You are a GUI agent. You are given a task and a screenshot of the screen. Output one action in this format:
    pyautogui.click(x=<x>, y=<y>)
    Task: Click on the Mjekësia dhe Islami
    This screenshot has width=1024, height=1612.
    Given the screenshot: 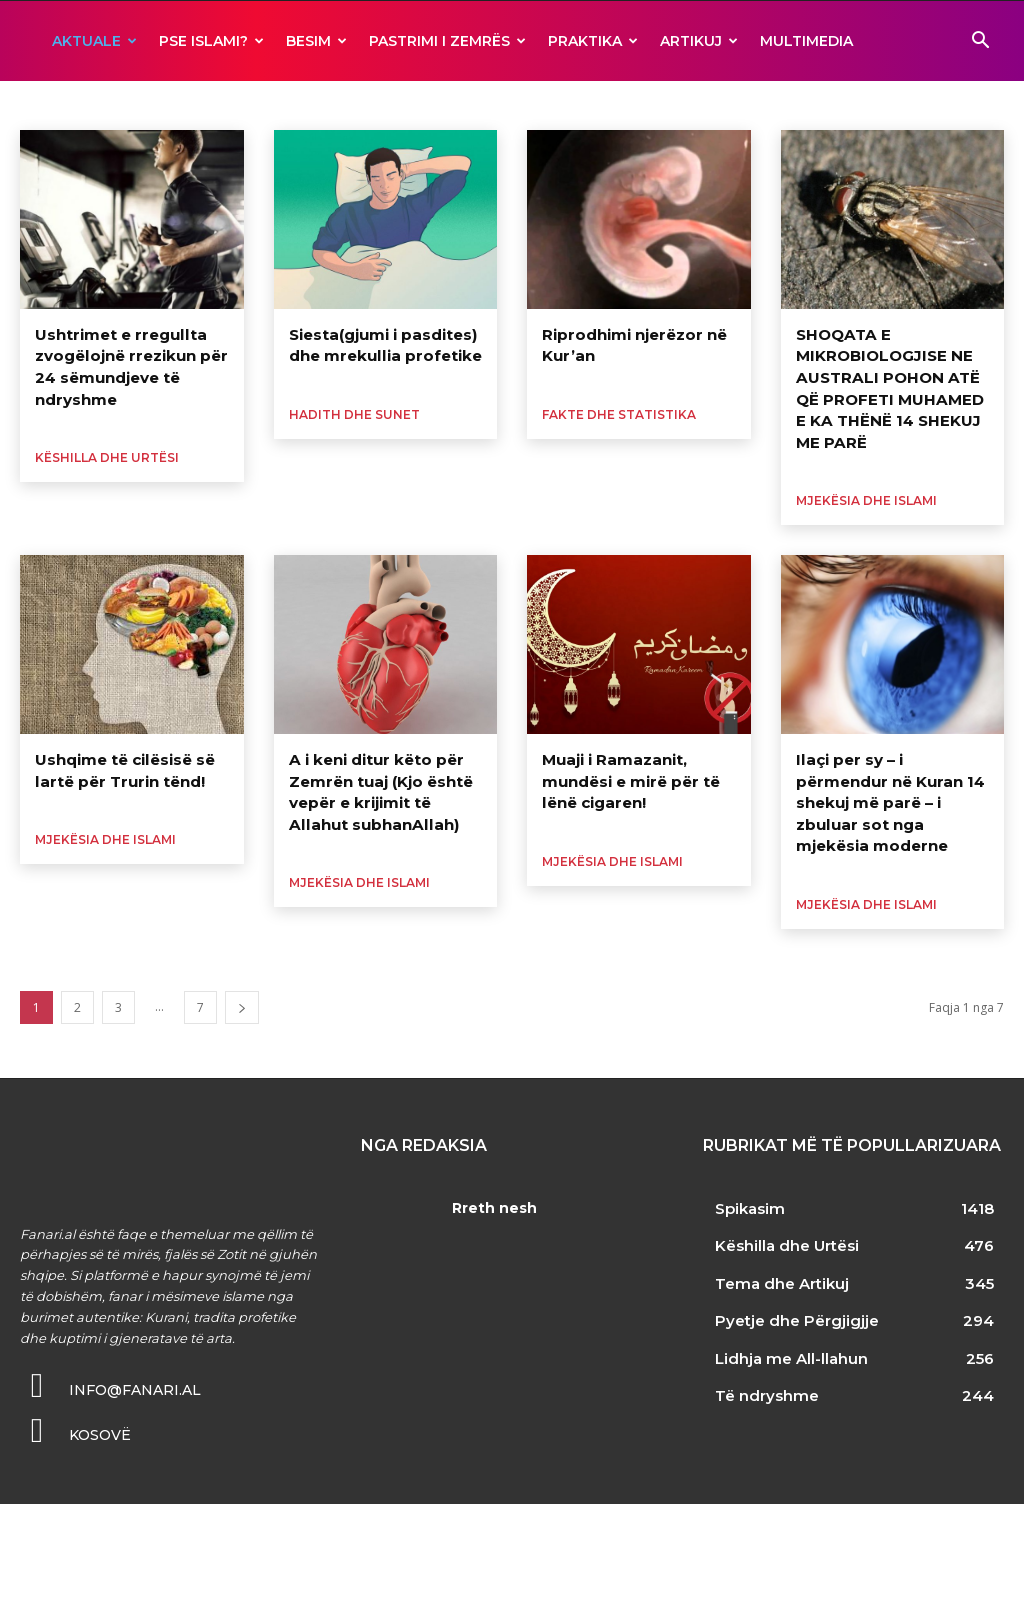 What is the action you would take?
    pyautogui.click(x=866, y=488)
    